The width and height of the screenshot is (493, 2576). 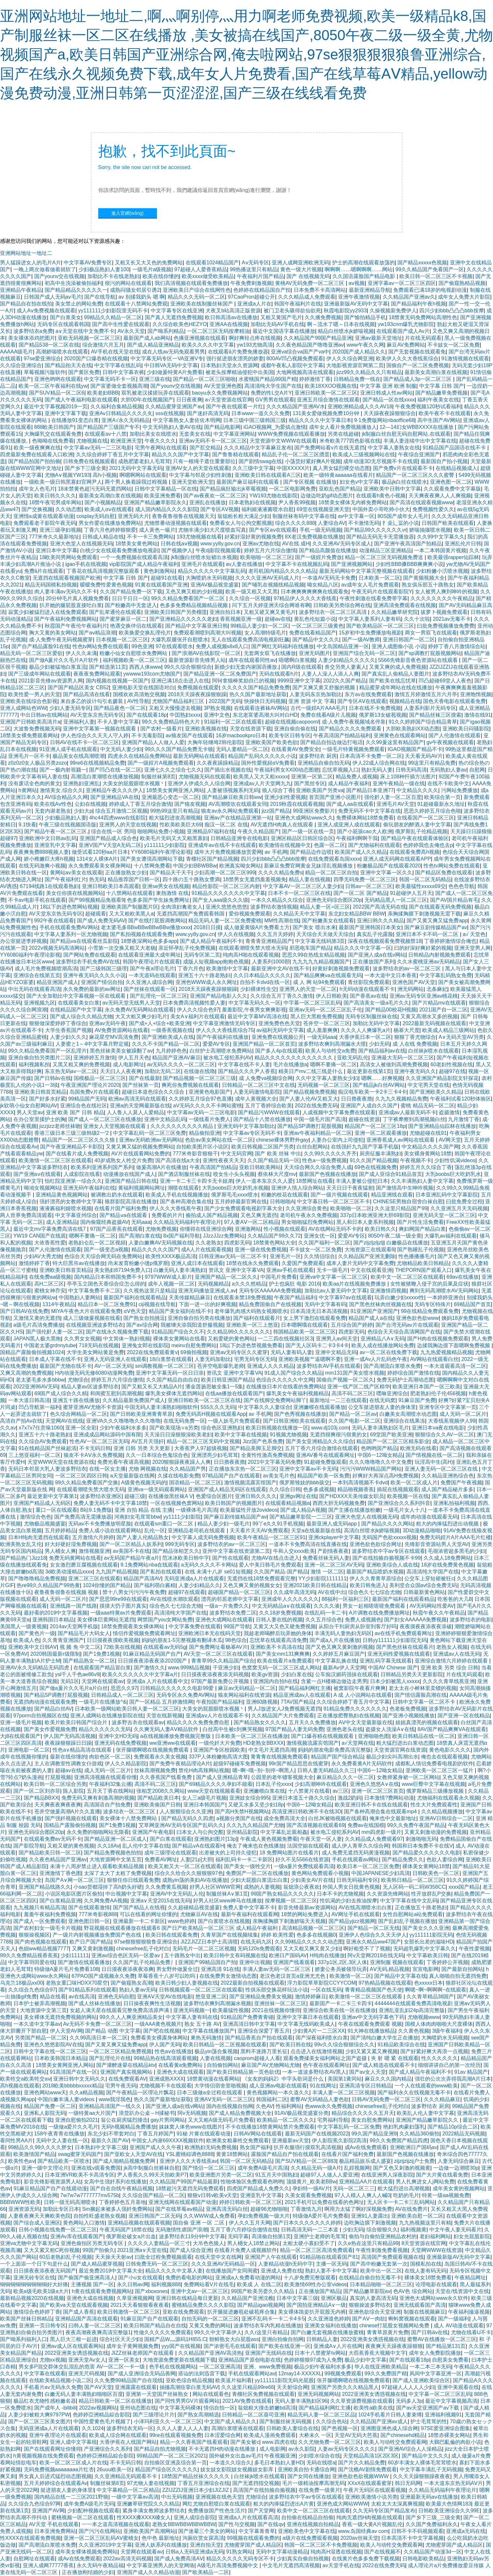 What do you see at coordinates (107, 1887) in the screenshot?
I see `小sao货都湿掉了高h奶头好硬` at bounding box center [107, 1887].